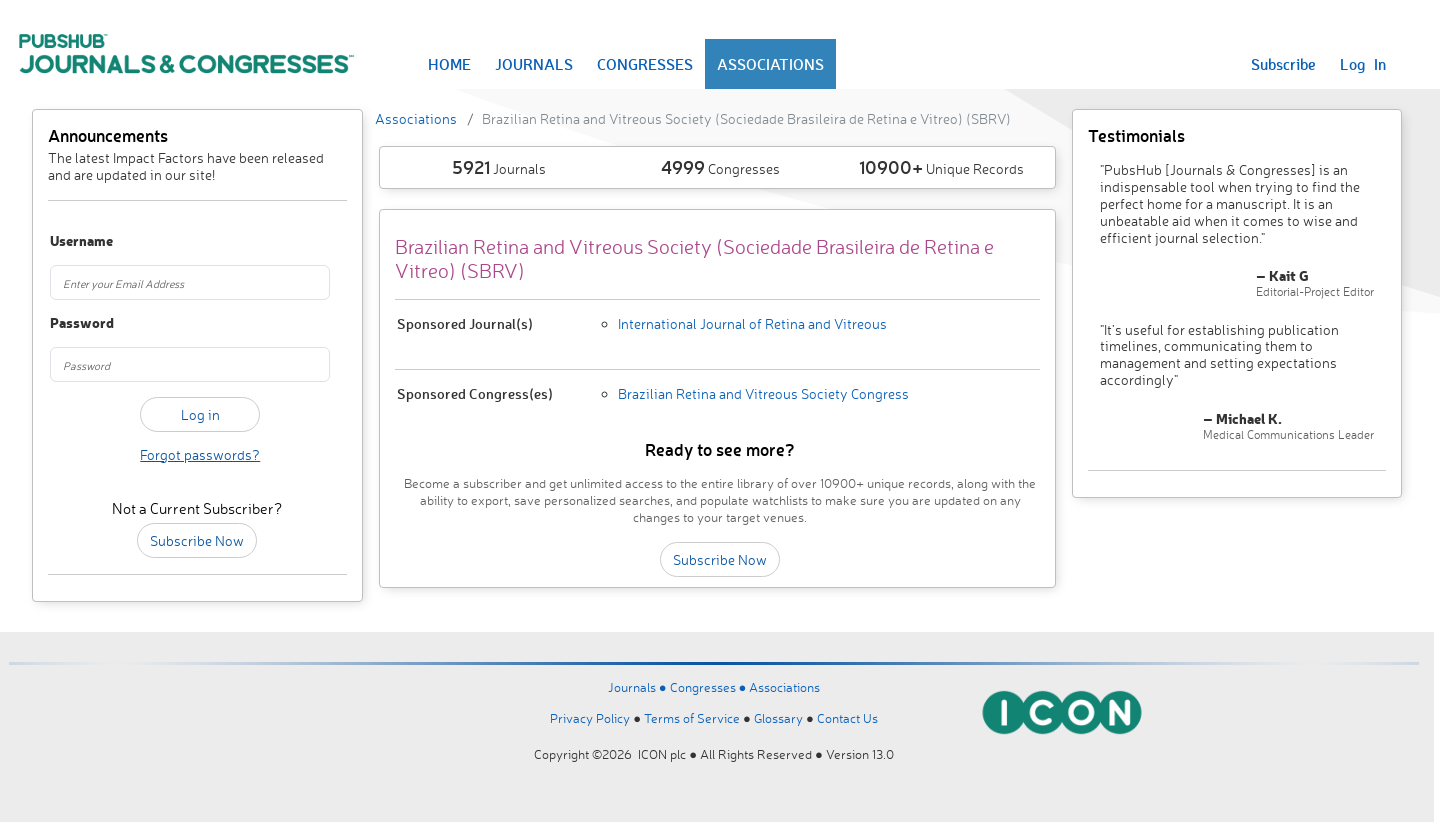  Describe the element at coordinates (778, 718) in the screenshot. I see `Glossary` at that location.